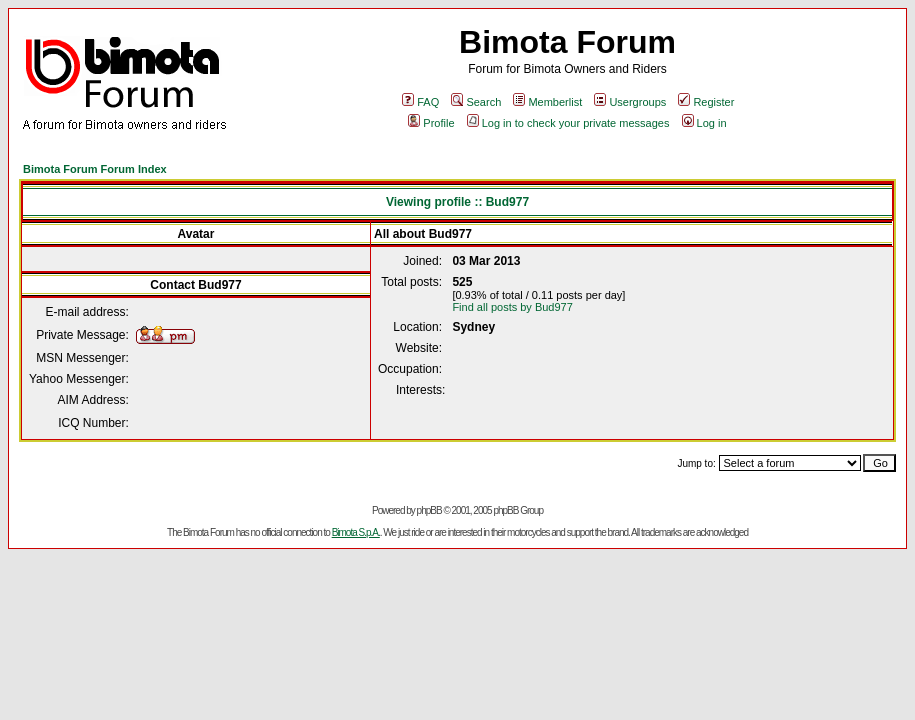 This screenshot has width=915, height=720. What do you see at coordinates (476, 102) in the screenshot?
I see `Search` at bounding box center [476, 102].